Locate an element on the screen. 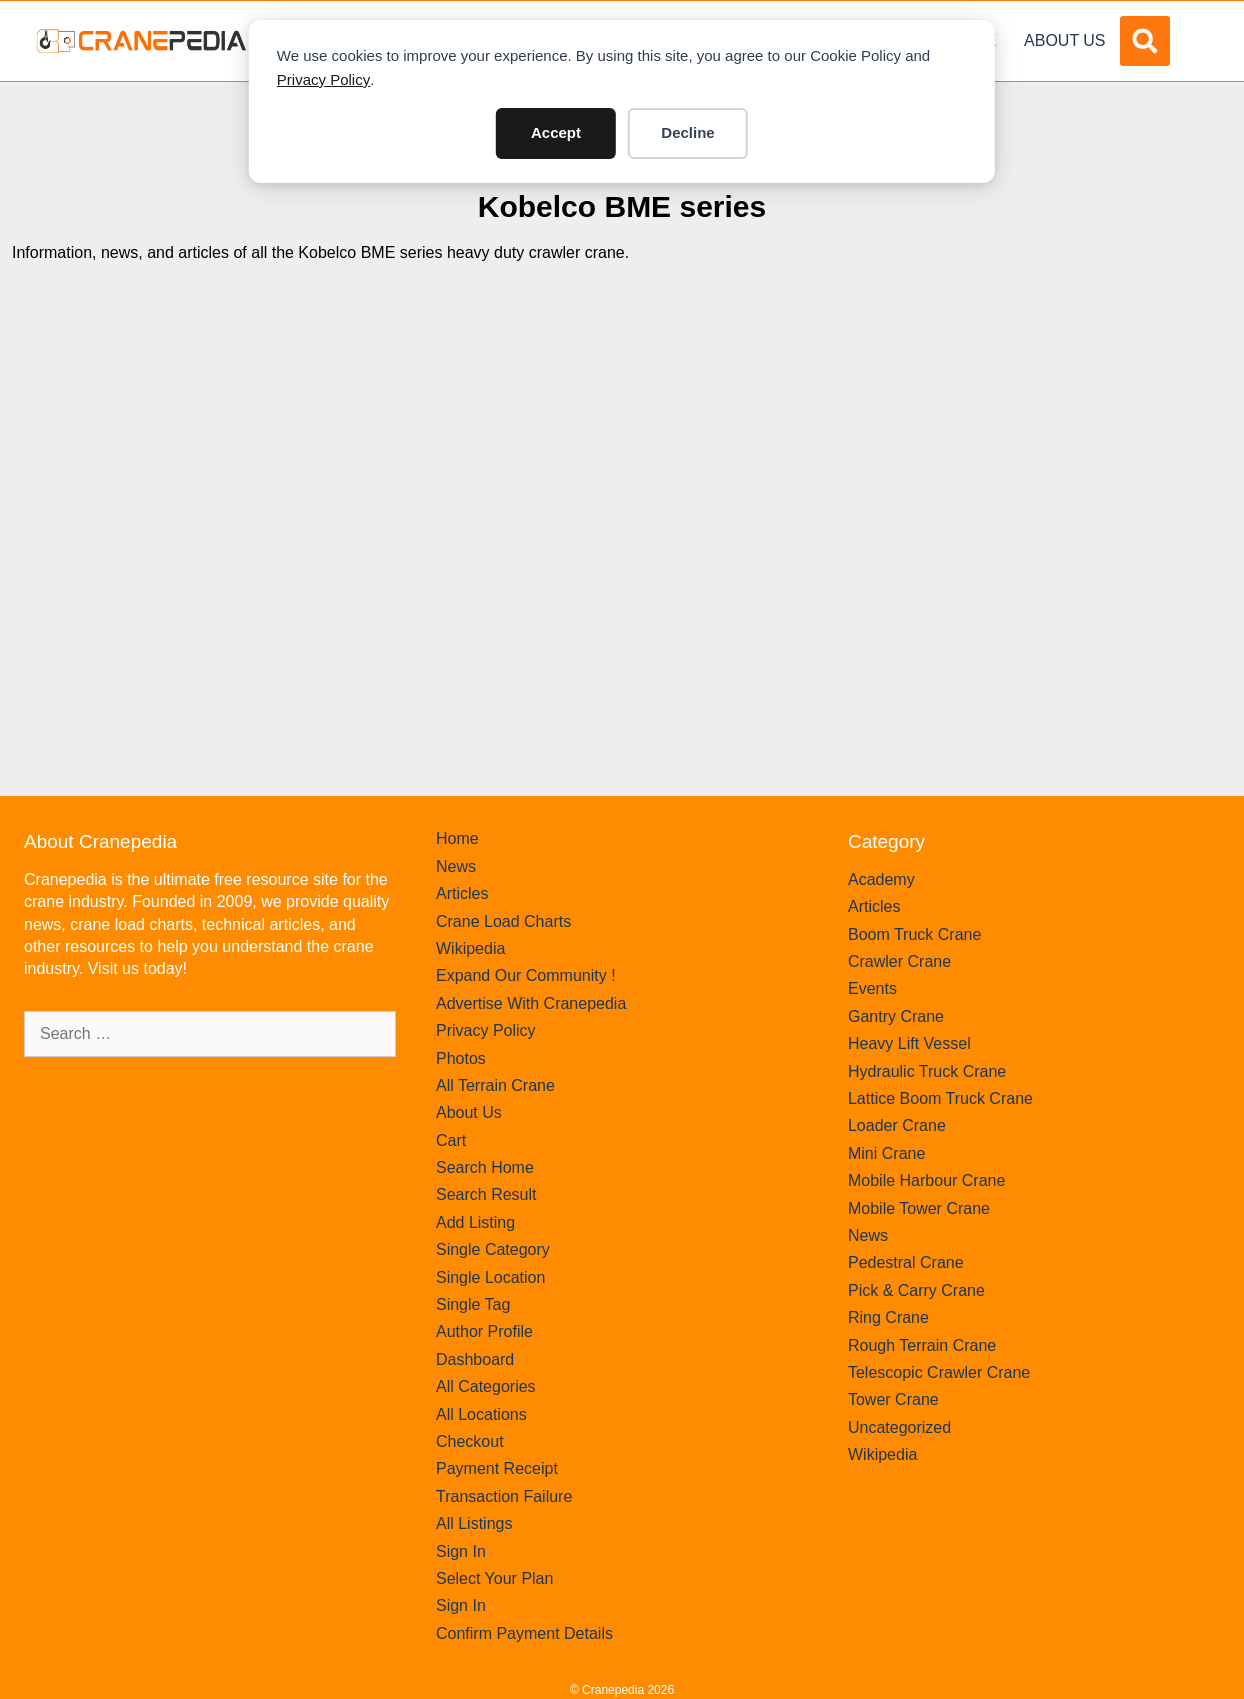  [Advertisement] is located at coordinates (622, 466).